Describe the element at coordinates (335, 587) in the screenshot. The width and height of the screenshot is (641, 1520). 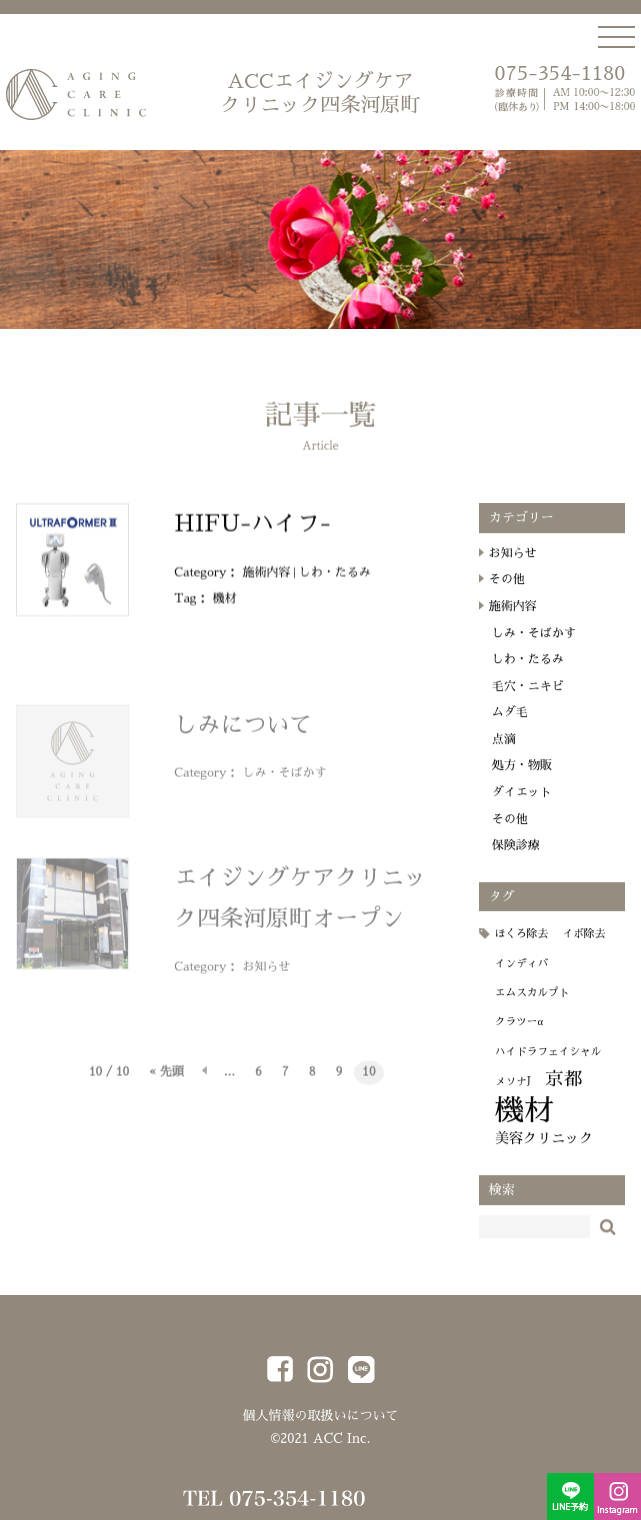
I see `しわ・たるみ` at that location.